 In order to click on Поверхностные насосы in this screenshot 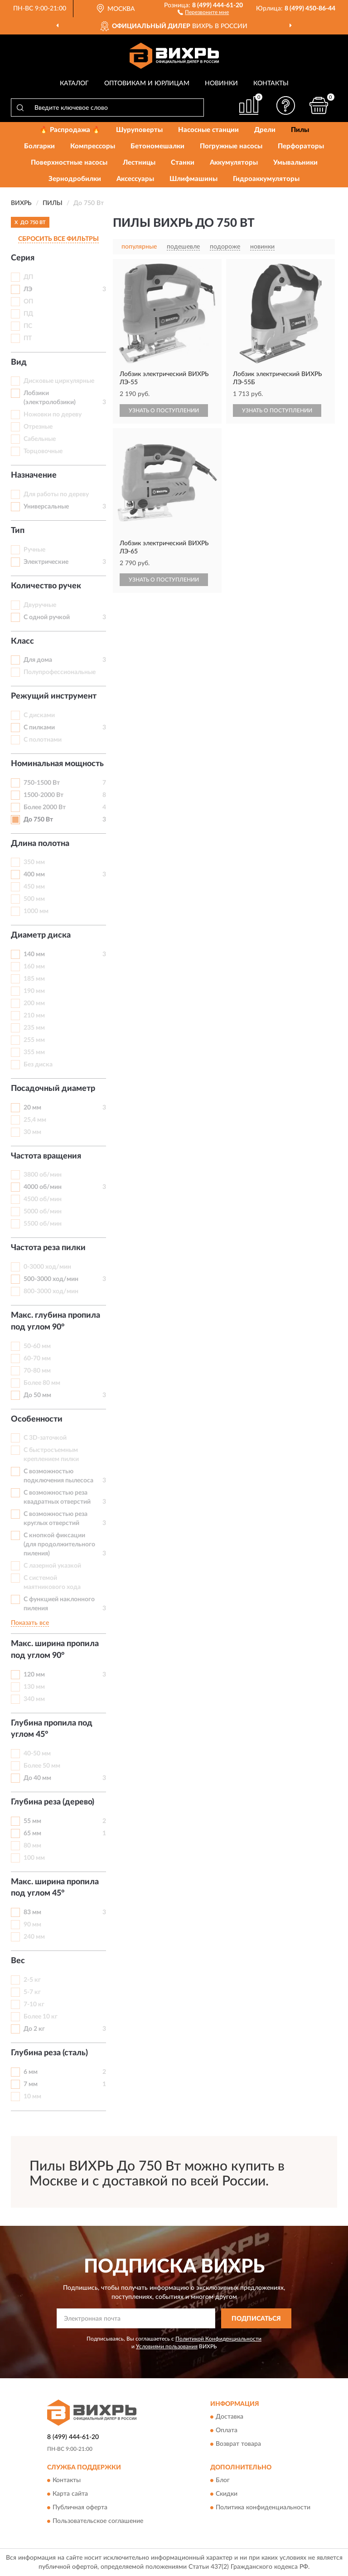, I will do `click(69, 162)`.